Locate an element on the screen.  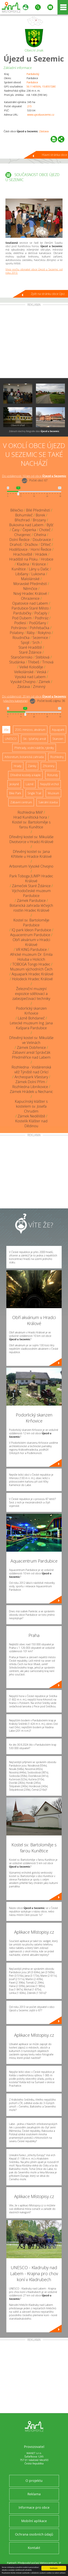
Park Toboga JUMP! Hradec Králové is located at coordinates (31, 878).